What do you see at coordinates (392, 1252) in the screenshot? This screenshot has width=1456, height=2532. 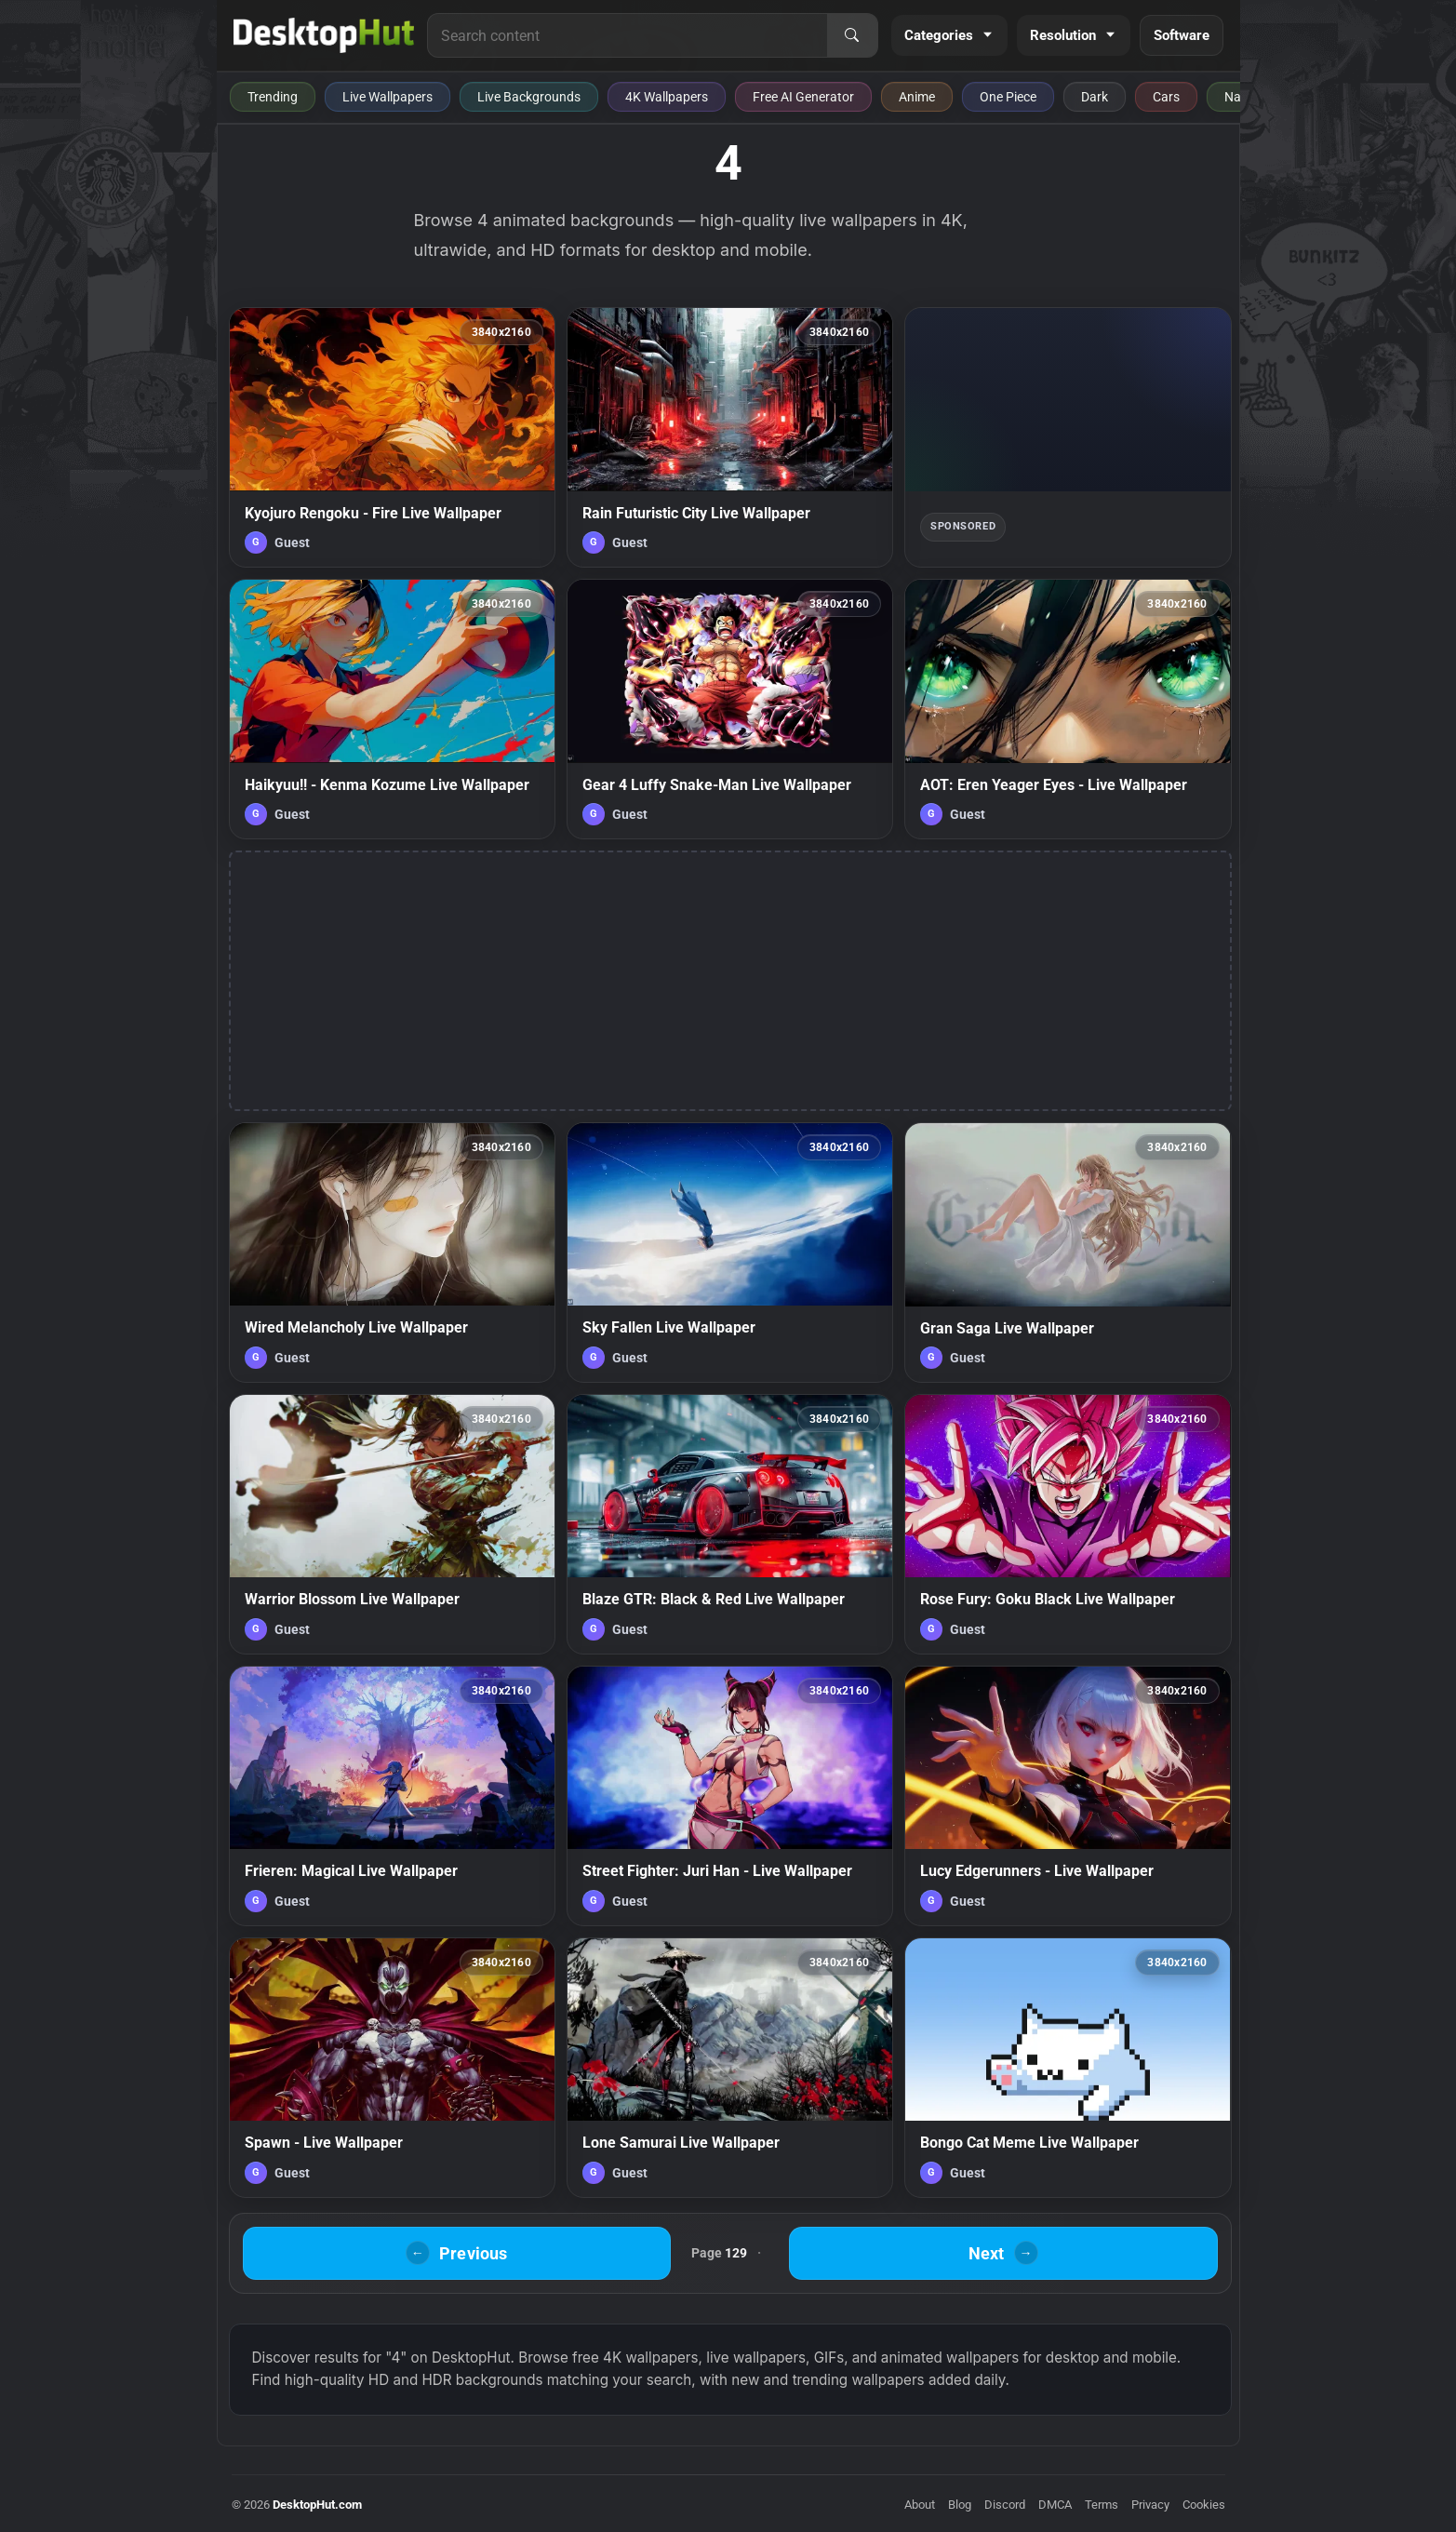 I see `[Wired Melancholy Live Wallpaper — animated wallpaper]` at bounding box center [392, 1252].